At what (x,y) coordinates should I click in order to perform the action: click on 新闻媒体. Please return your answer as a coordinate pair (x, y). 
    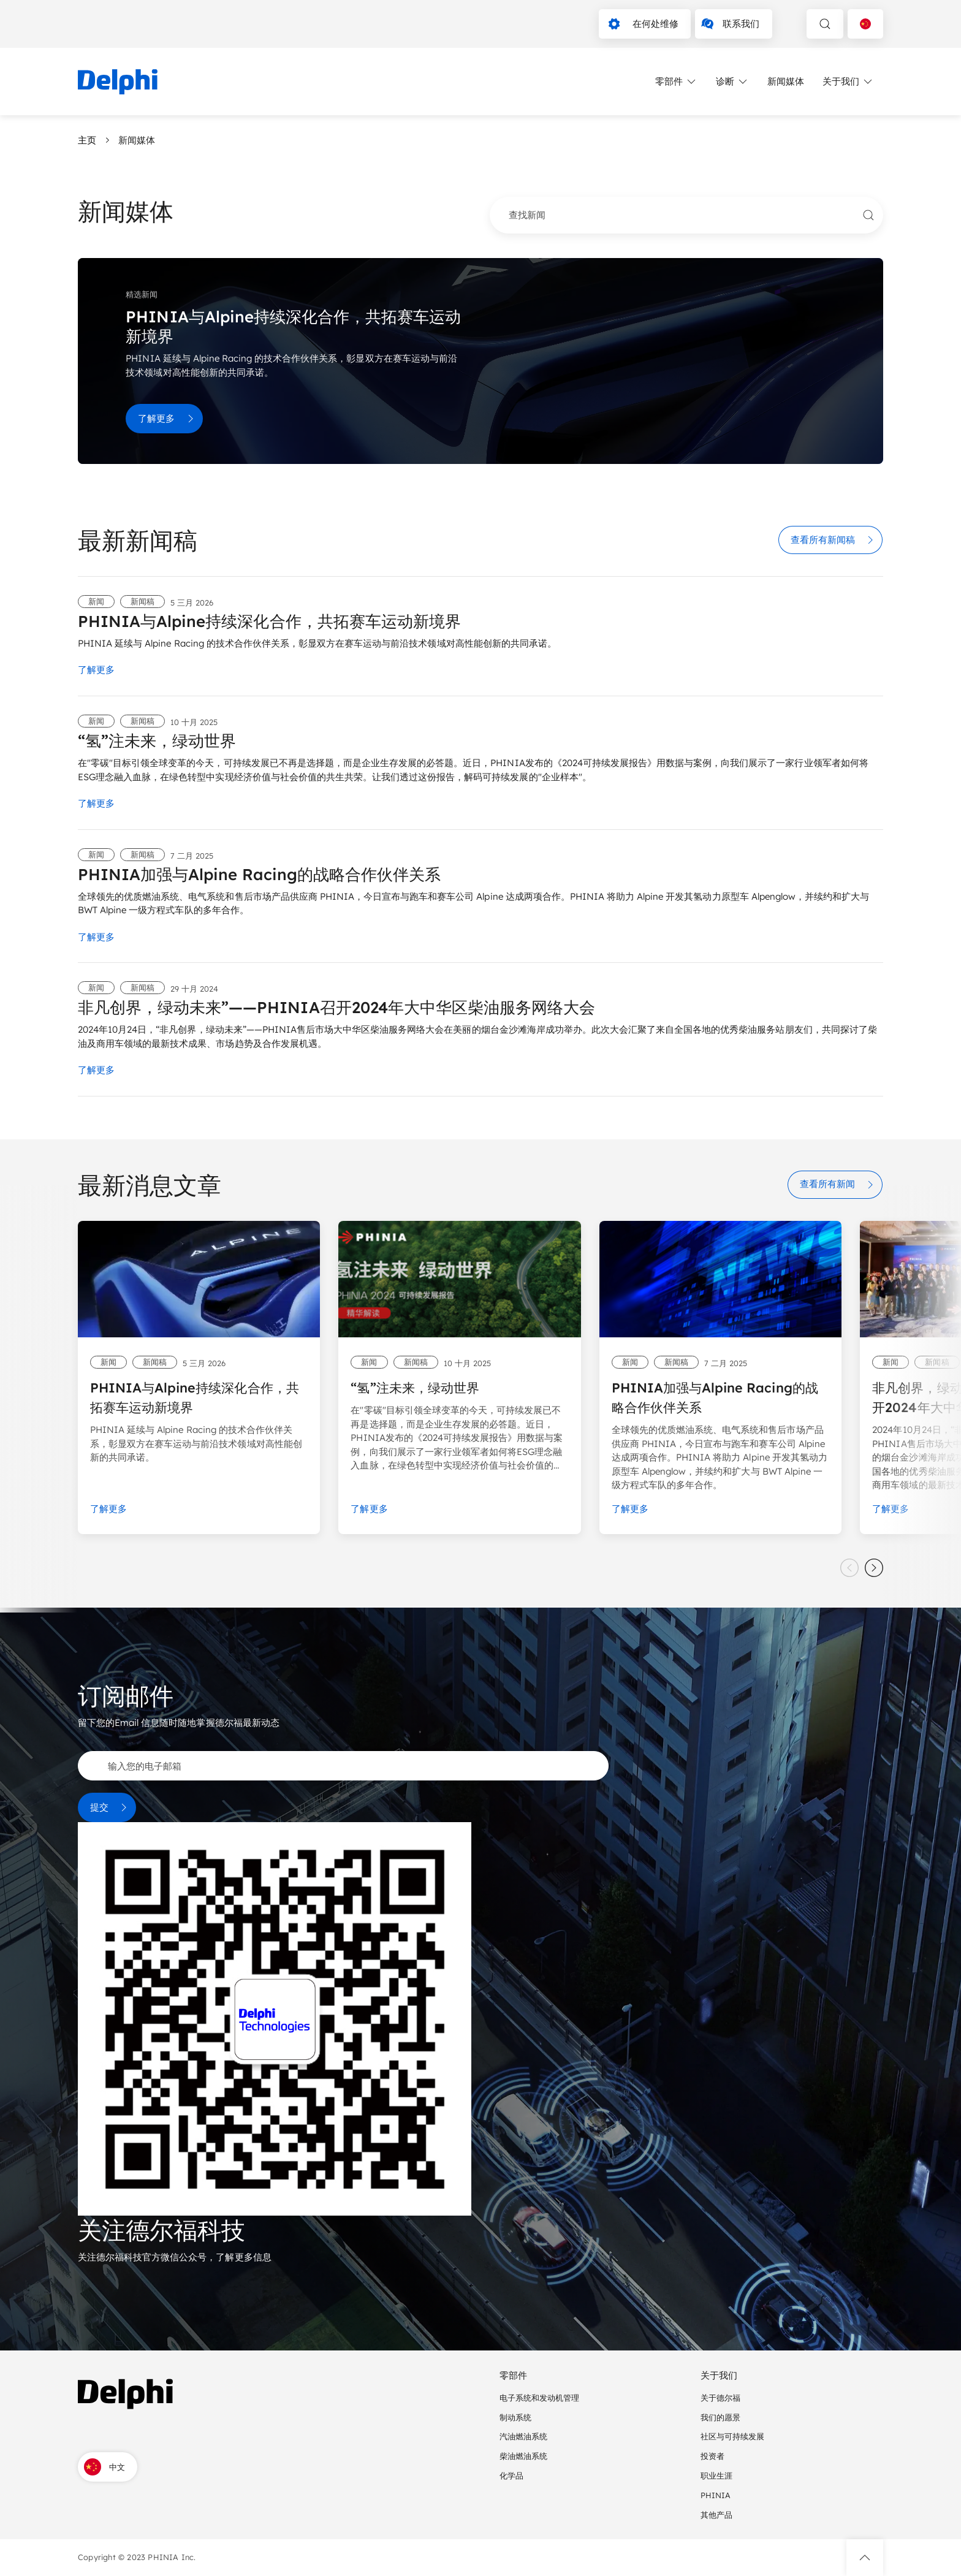
    Looking at the image, I should click on (785, 81).